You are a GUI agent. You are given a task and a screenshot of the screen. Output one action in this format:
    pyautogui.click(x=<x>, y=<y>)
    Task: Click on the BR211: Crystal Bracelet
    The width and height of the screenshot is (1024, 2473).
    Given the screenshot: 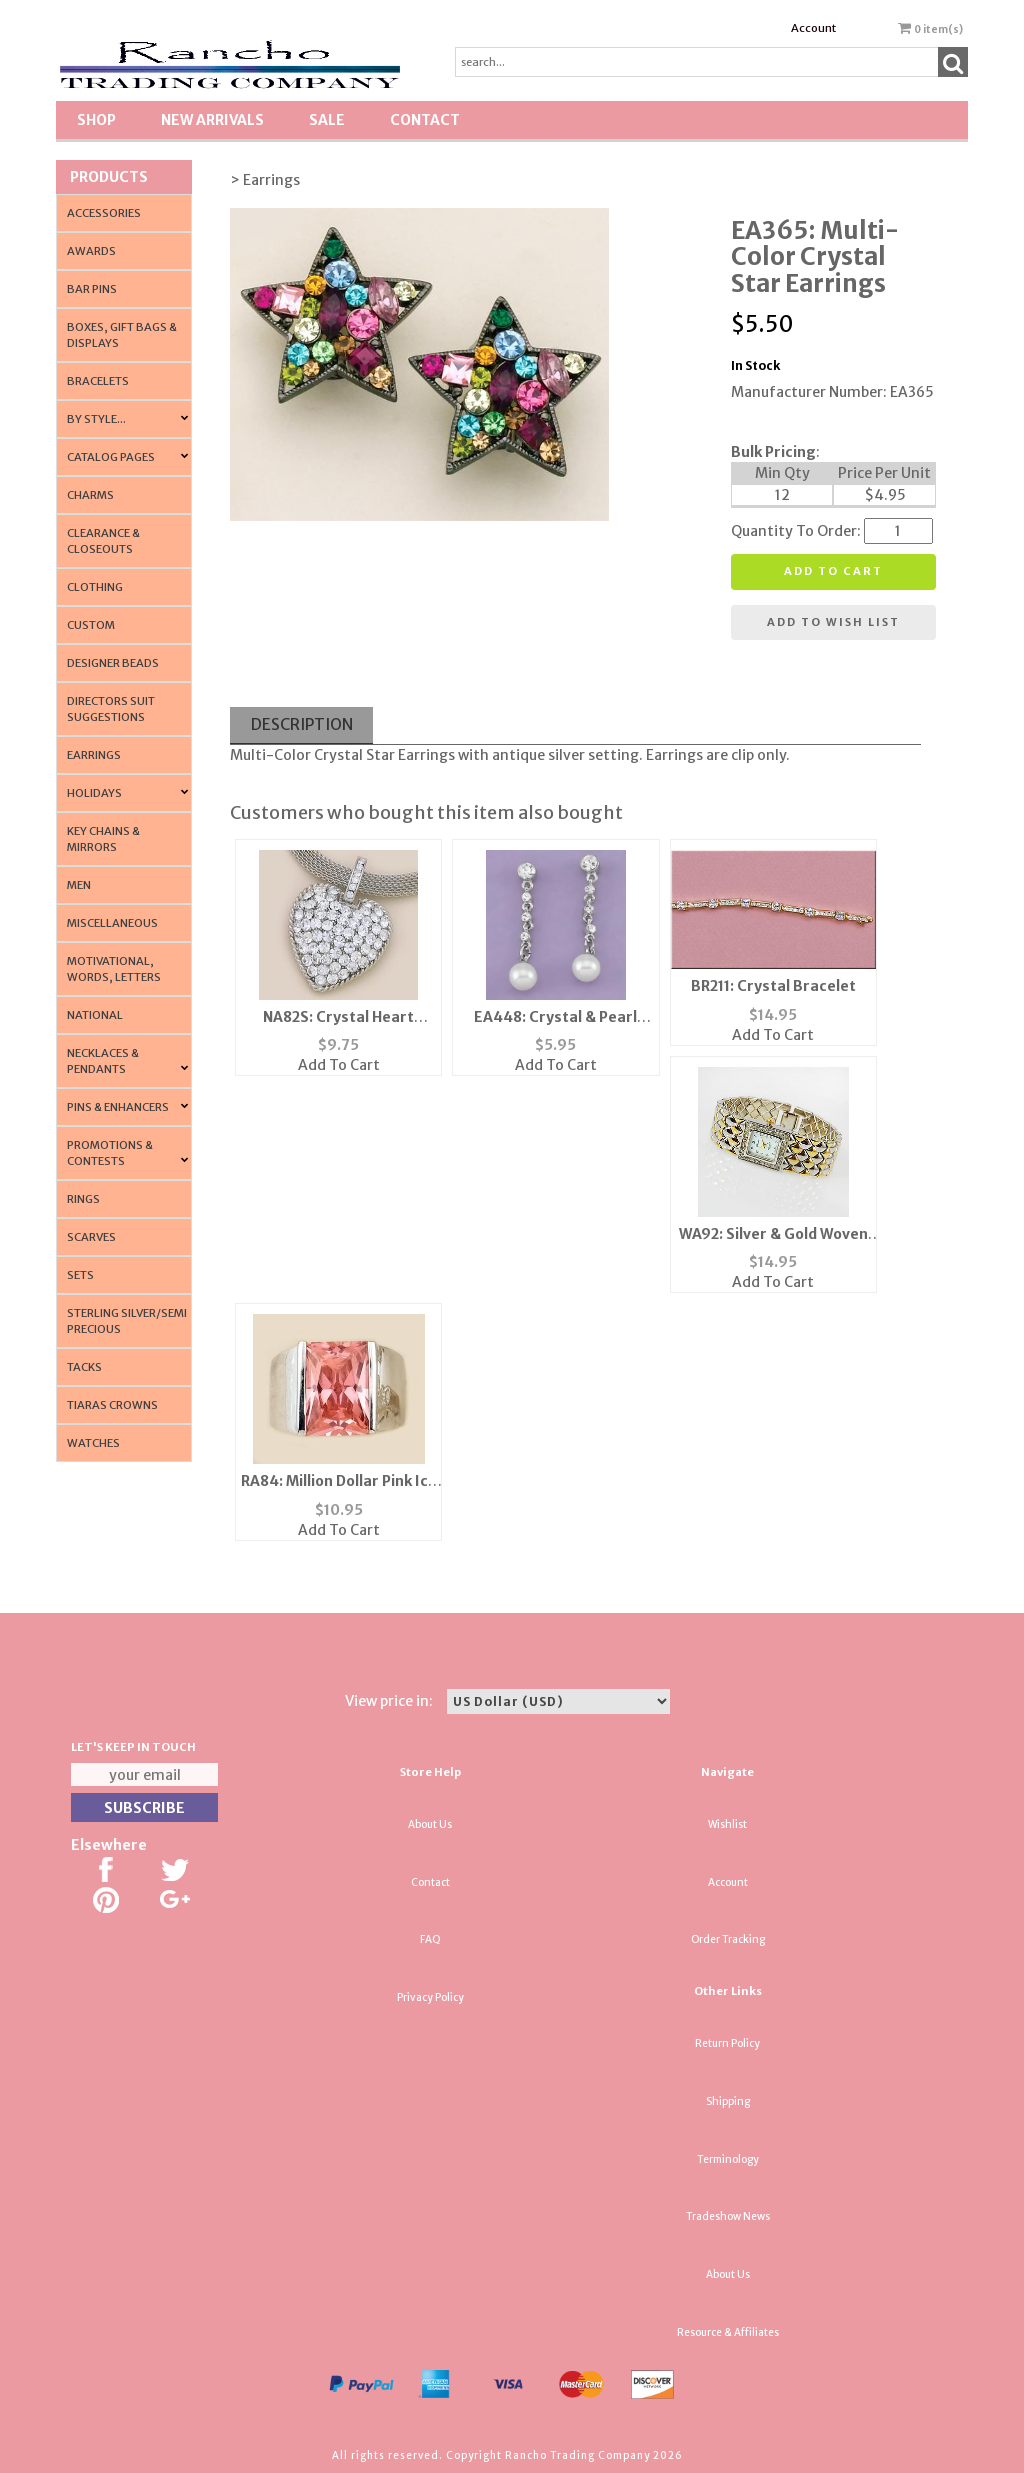 What is the action you would take?
    pyautogui.click(x=773, y=986)
    